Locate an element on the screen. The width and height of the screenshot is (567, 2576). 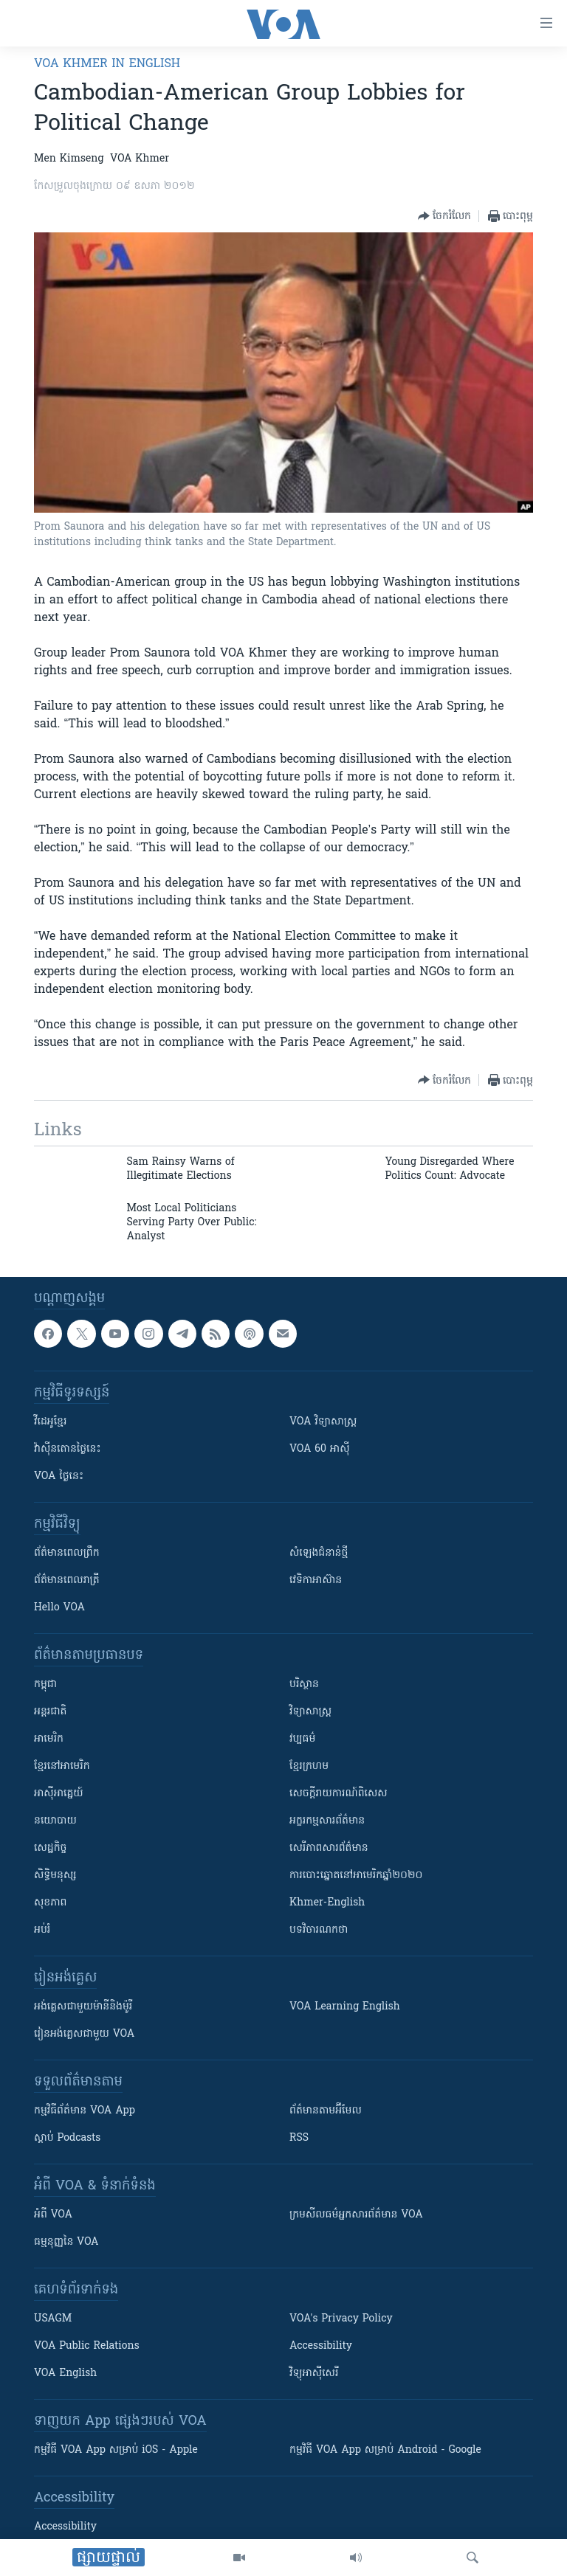
Hello VOA is located at coordinates (59, 1608).